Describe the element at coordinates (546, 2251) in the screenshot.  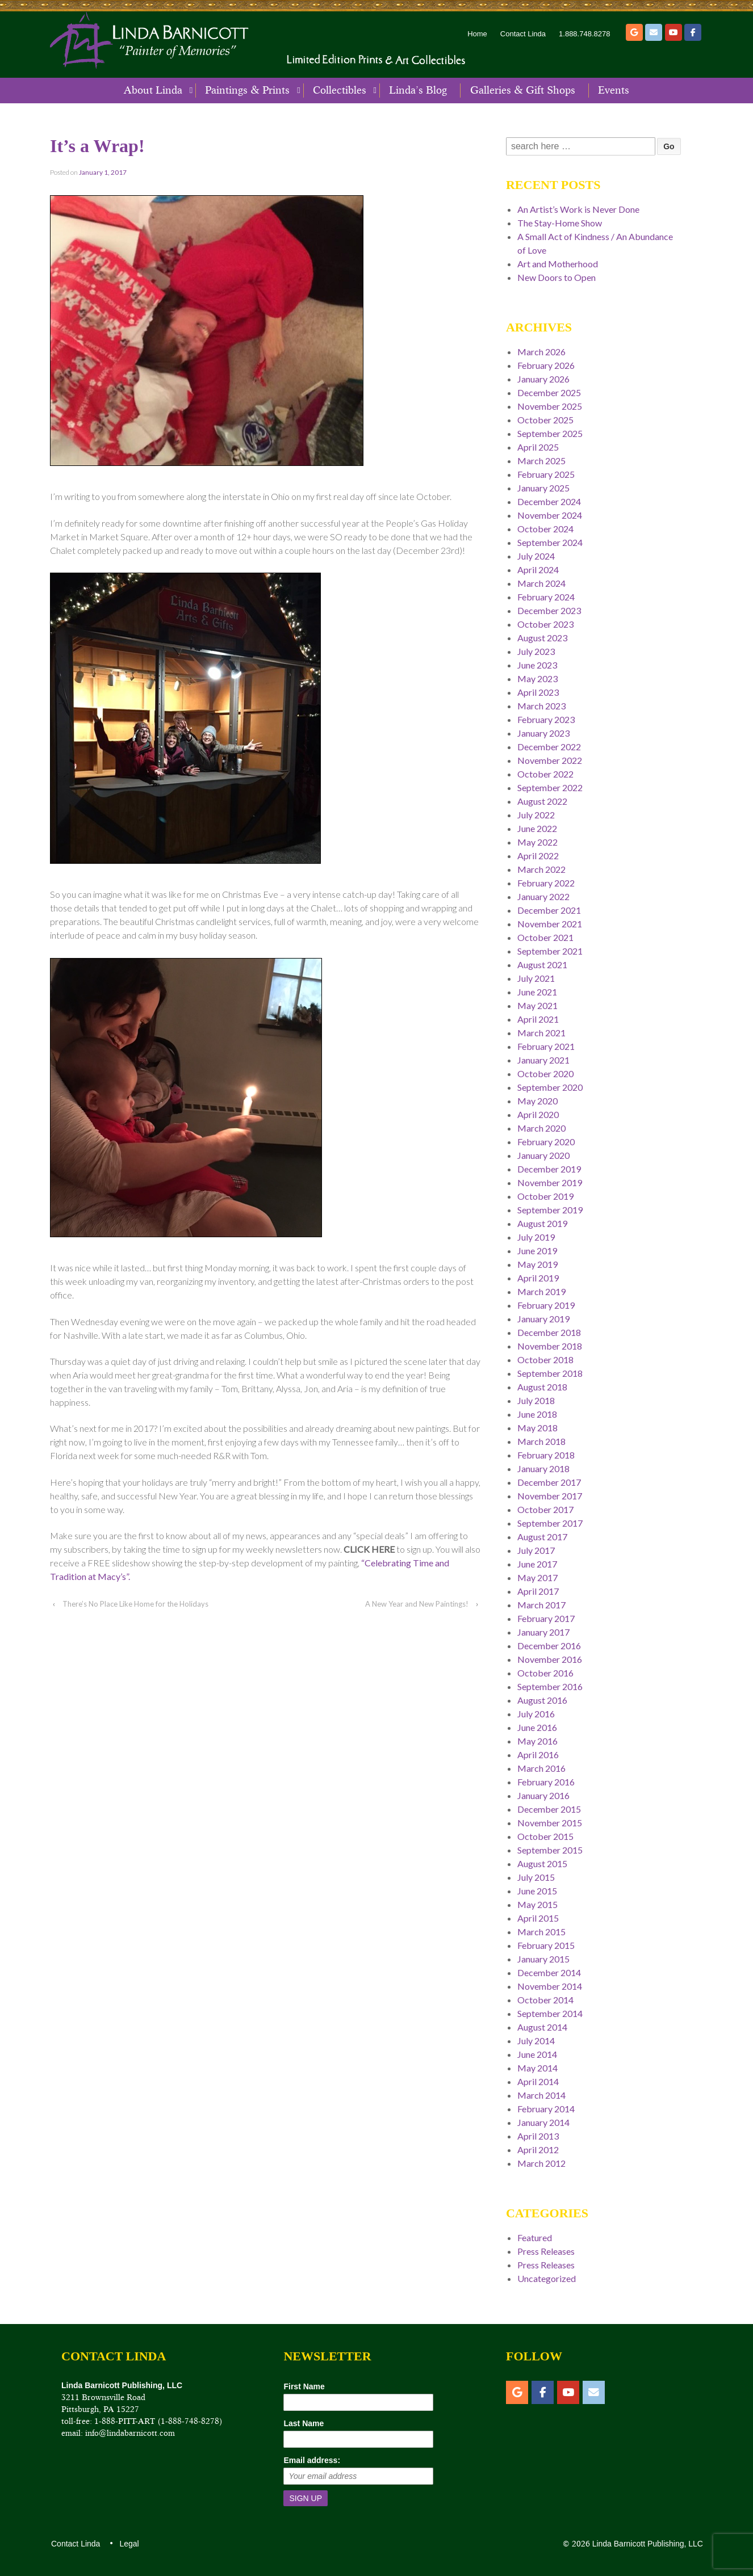
I see `Press Releases` at that location.